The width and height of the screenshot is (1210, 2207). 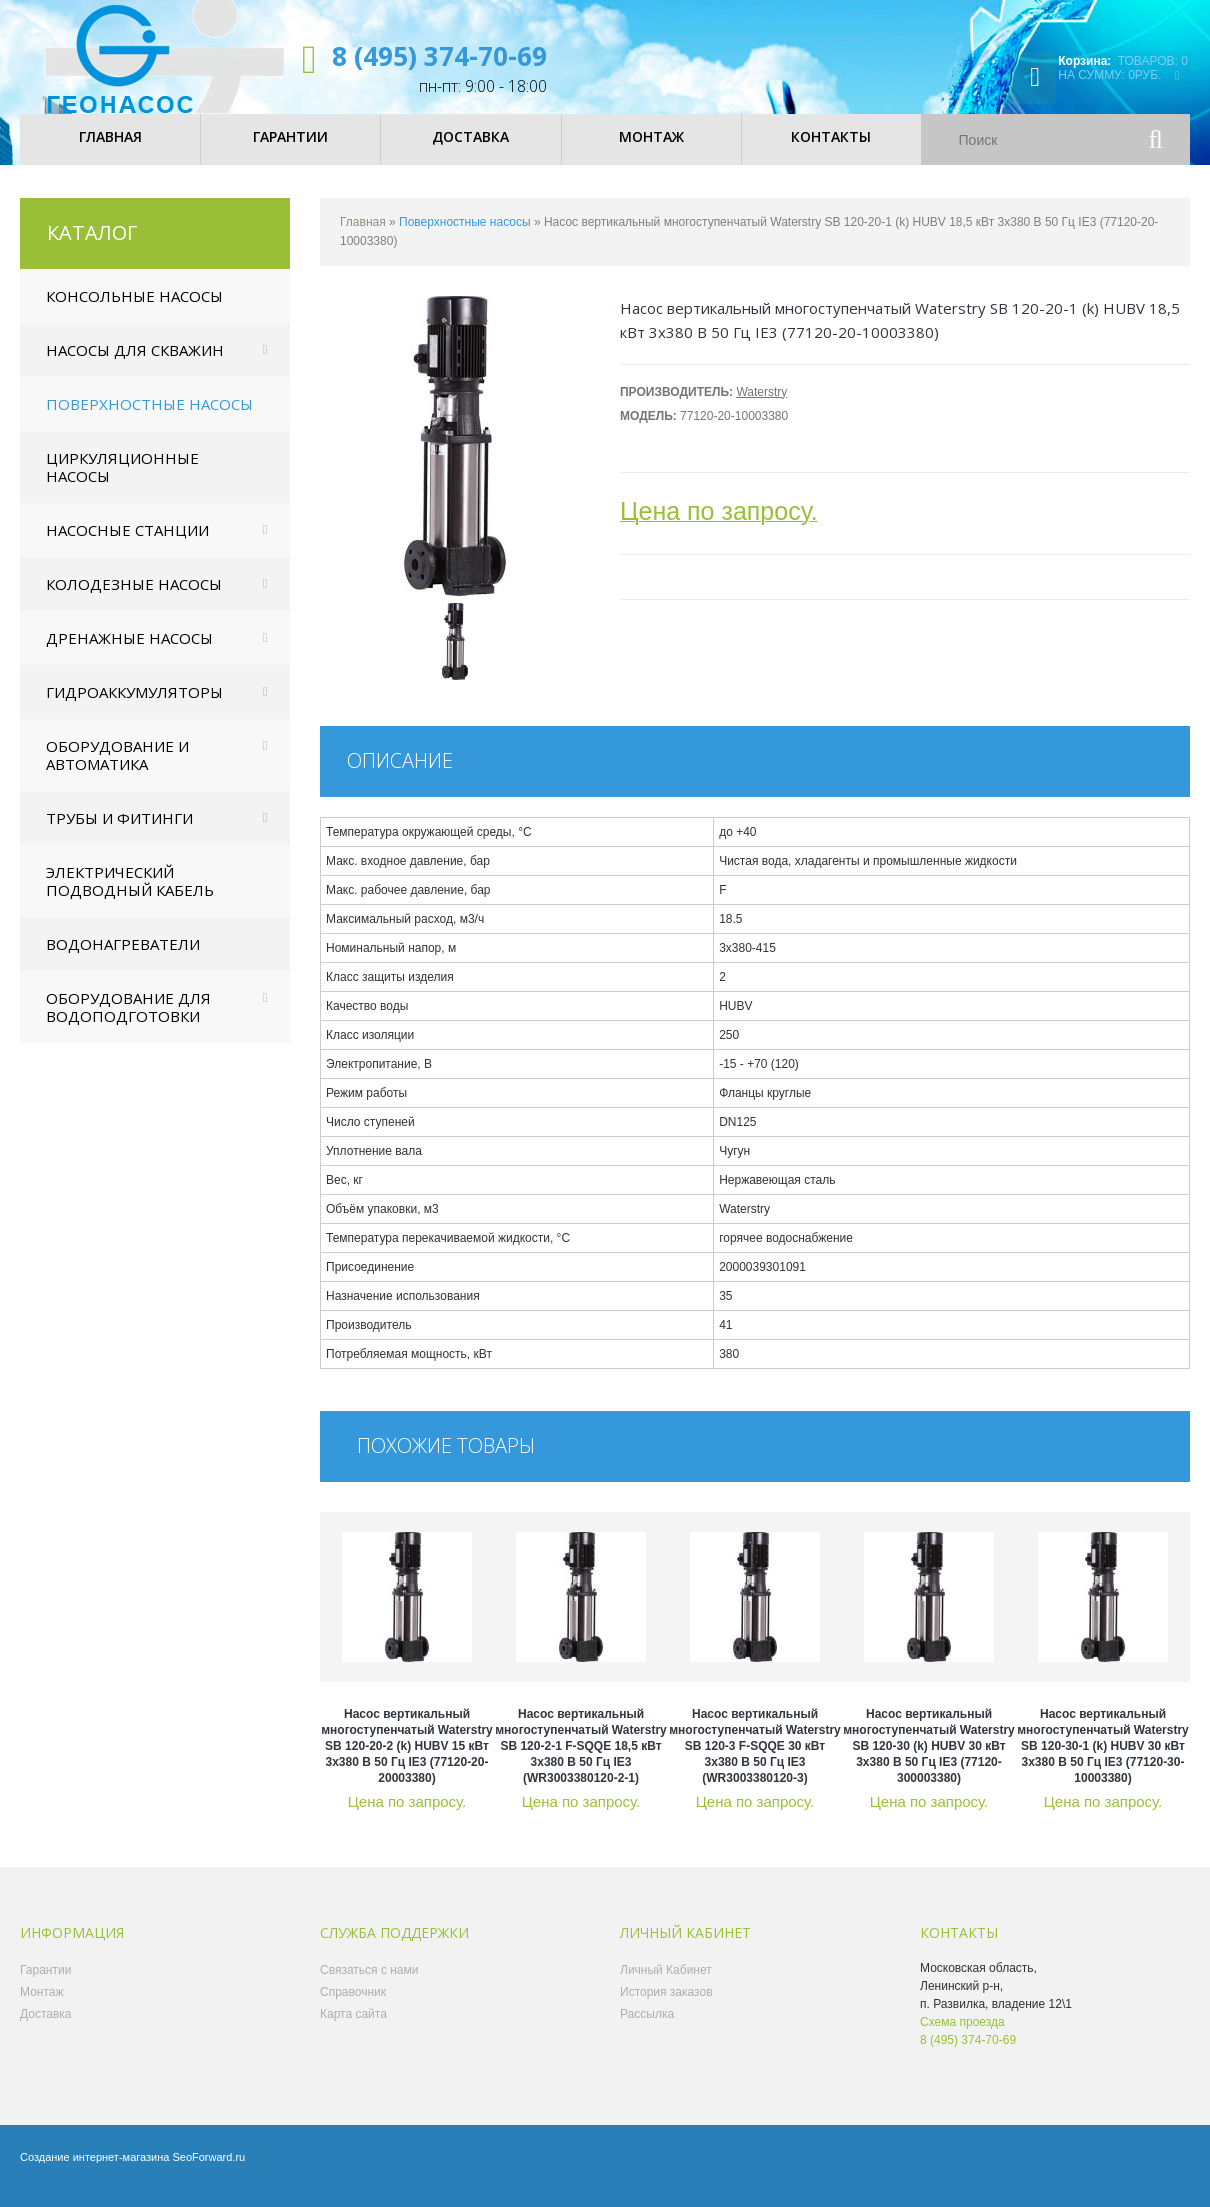 I want to click on Waterstry, so click(x=761, y=407).